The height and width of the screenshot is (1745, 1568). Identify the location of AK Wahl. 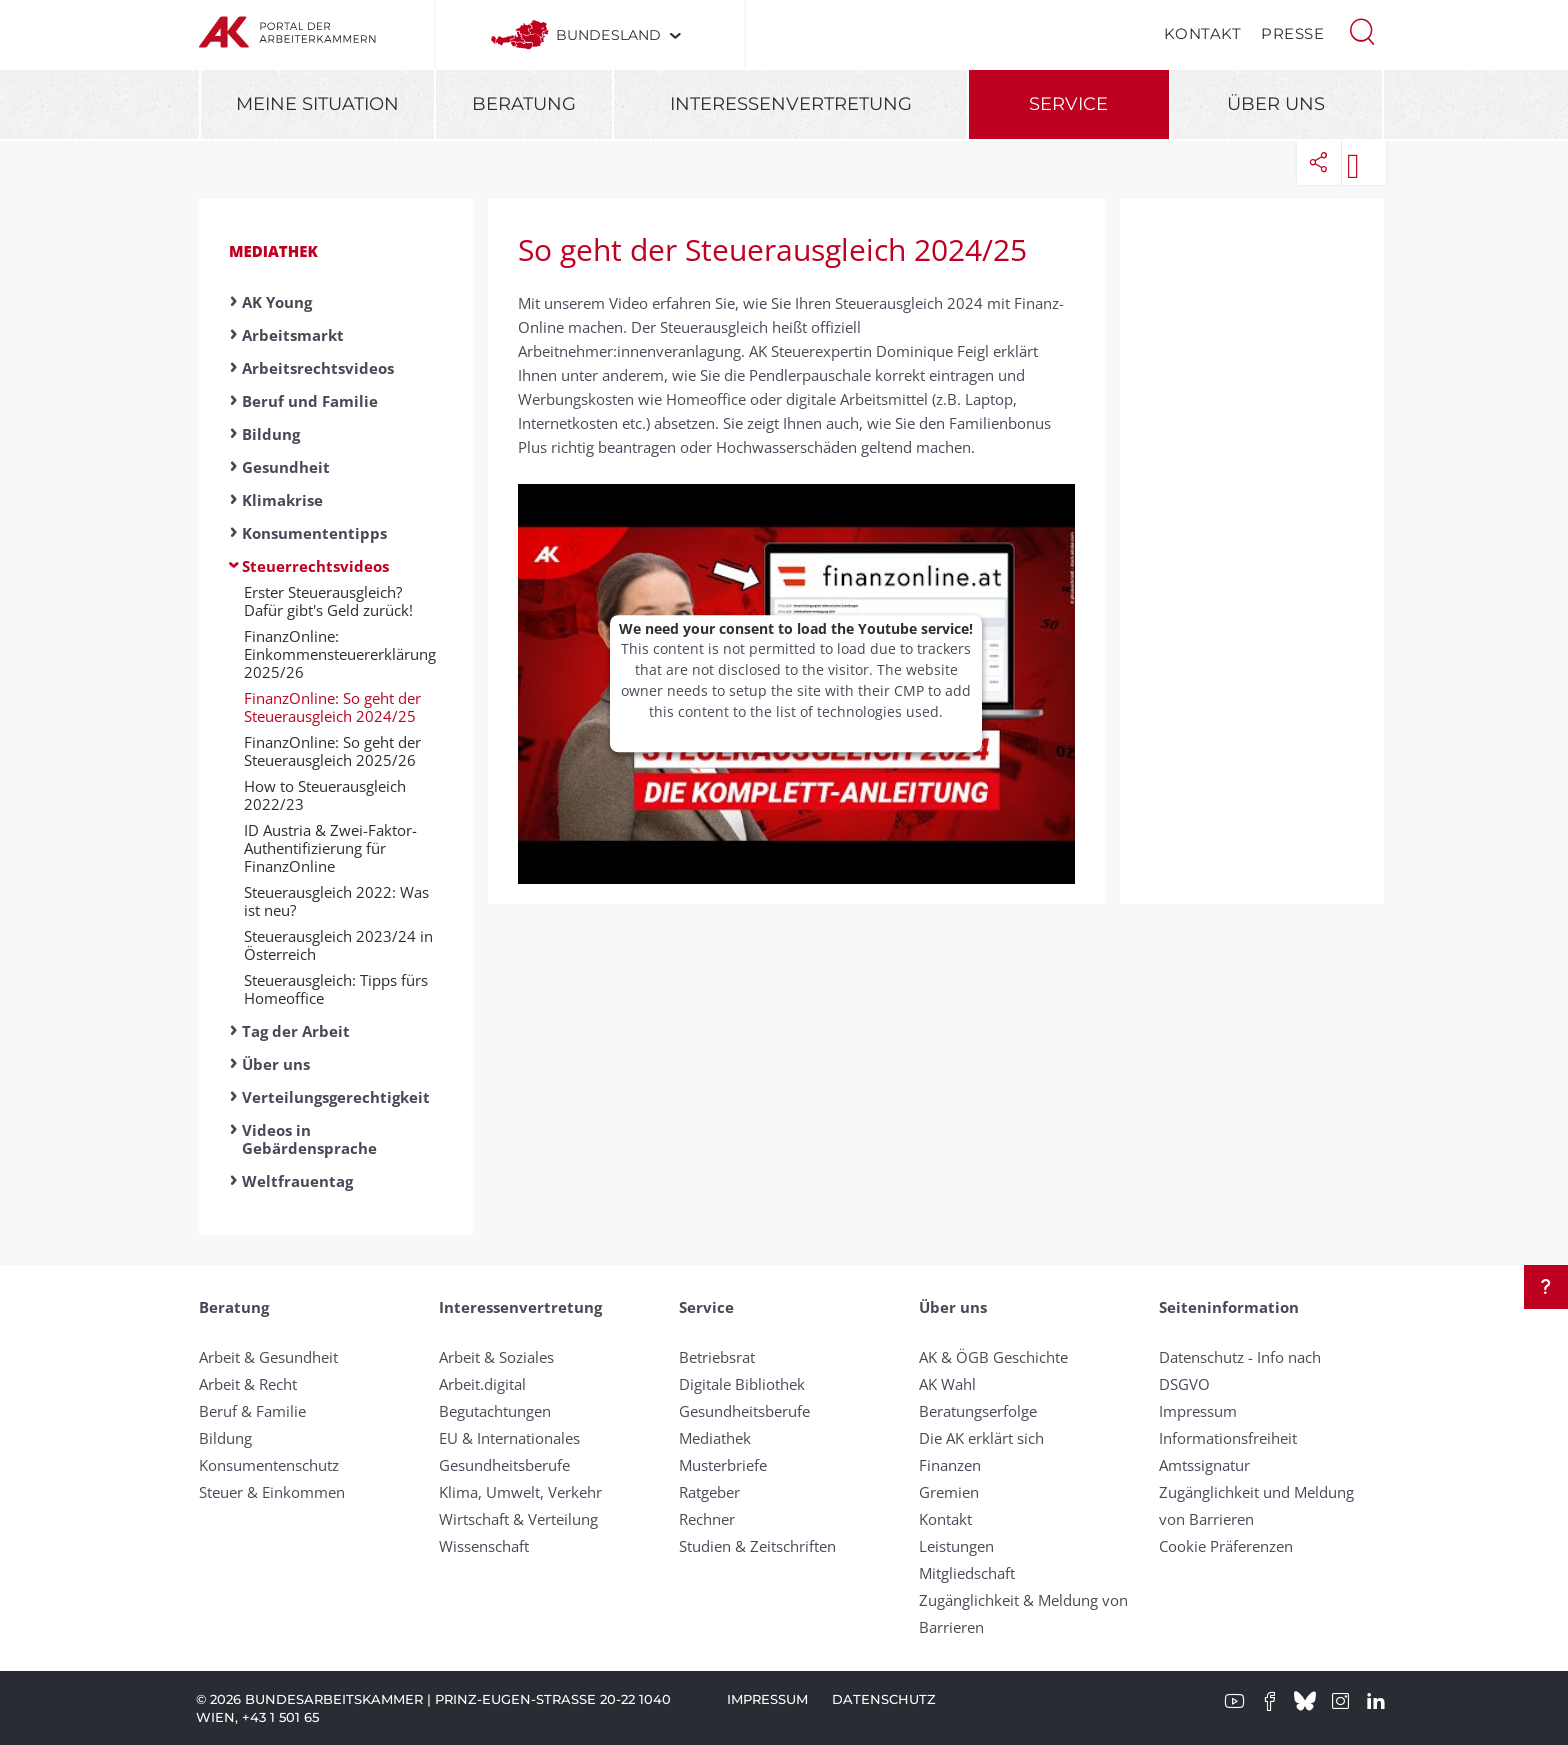
(947, 1384).